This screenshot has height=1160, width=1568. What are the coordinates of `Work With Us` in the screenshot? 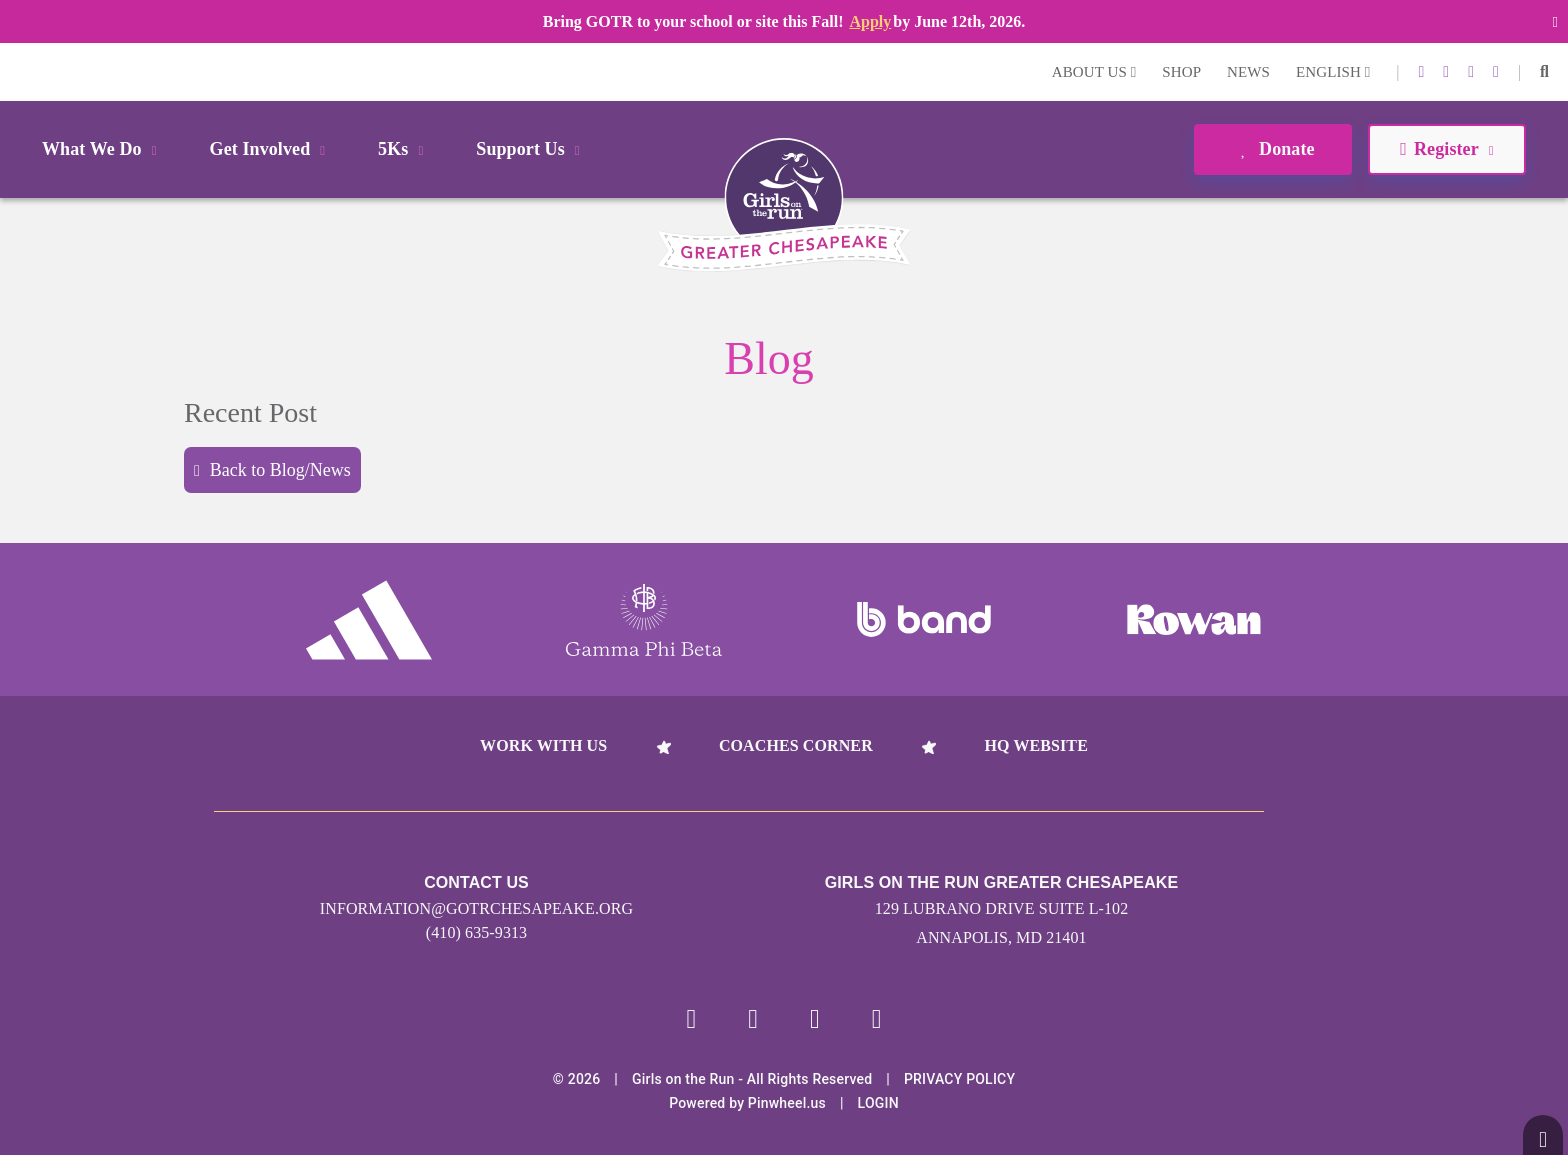 It's located at (543, 745).